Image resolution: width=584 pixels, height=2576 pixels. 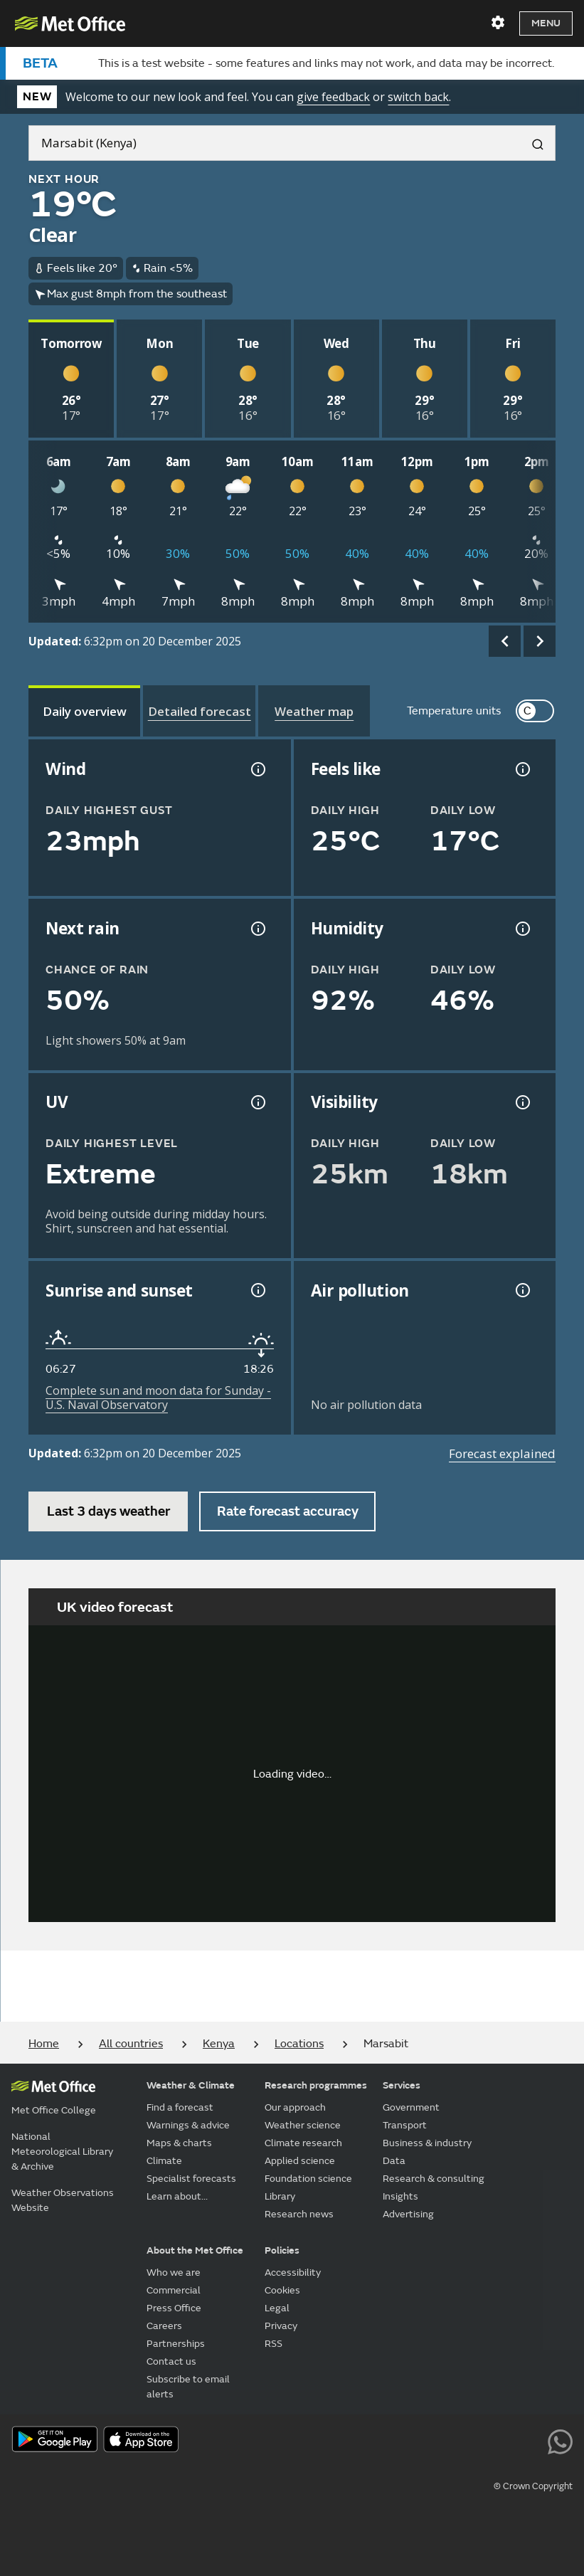 What do you see at coordinates (405, 2125) in the screenshot?
I see `Transport` at bounding box center [405, 2125].